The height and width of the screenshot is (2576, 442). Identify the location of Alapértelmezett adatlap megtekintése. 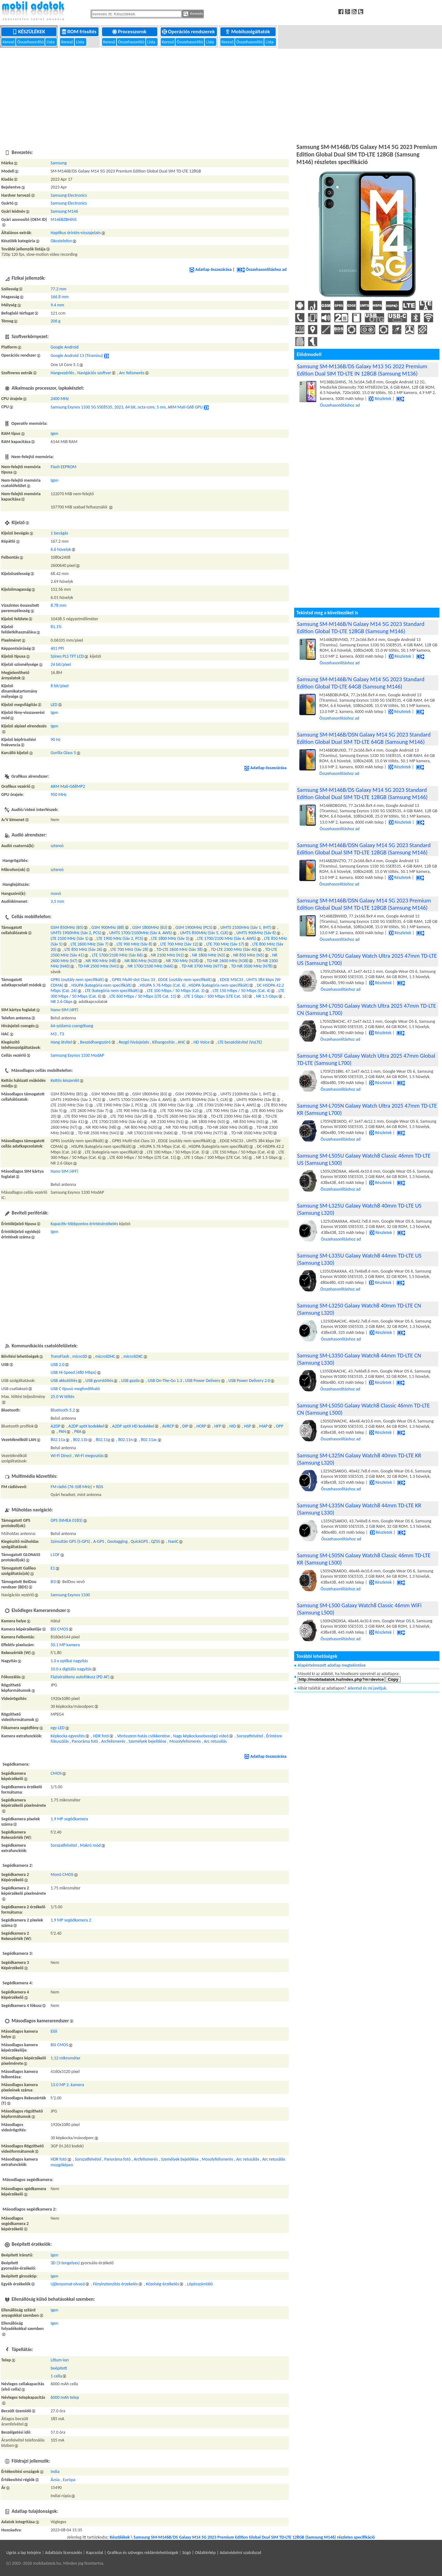
(332, 1665).